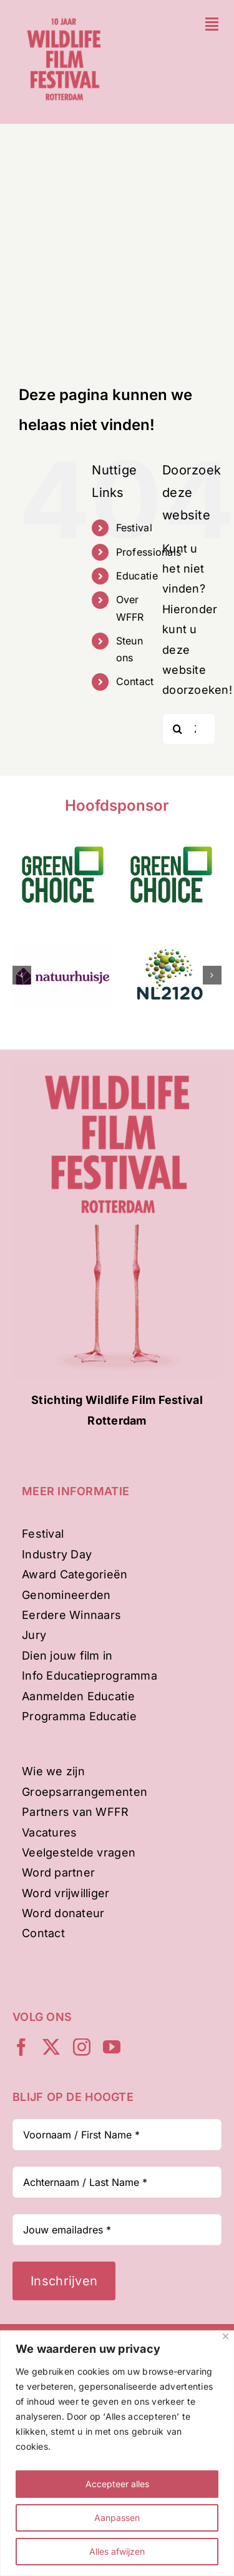 This screenshot has height=2576, width=234. What do you see at coordinates (67, 1655) in the screenshot?
I see `Dien jouw film in` at bounding box center [67, 1655].